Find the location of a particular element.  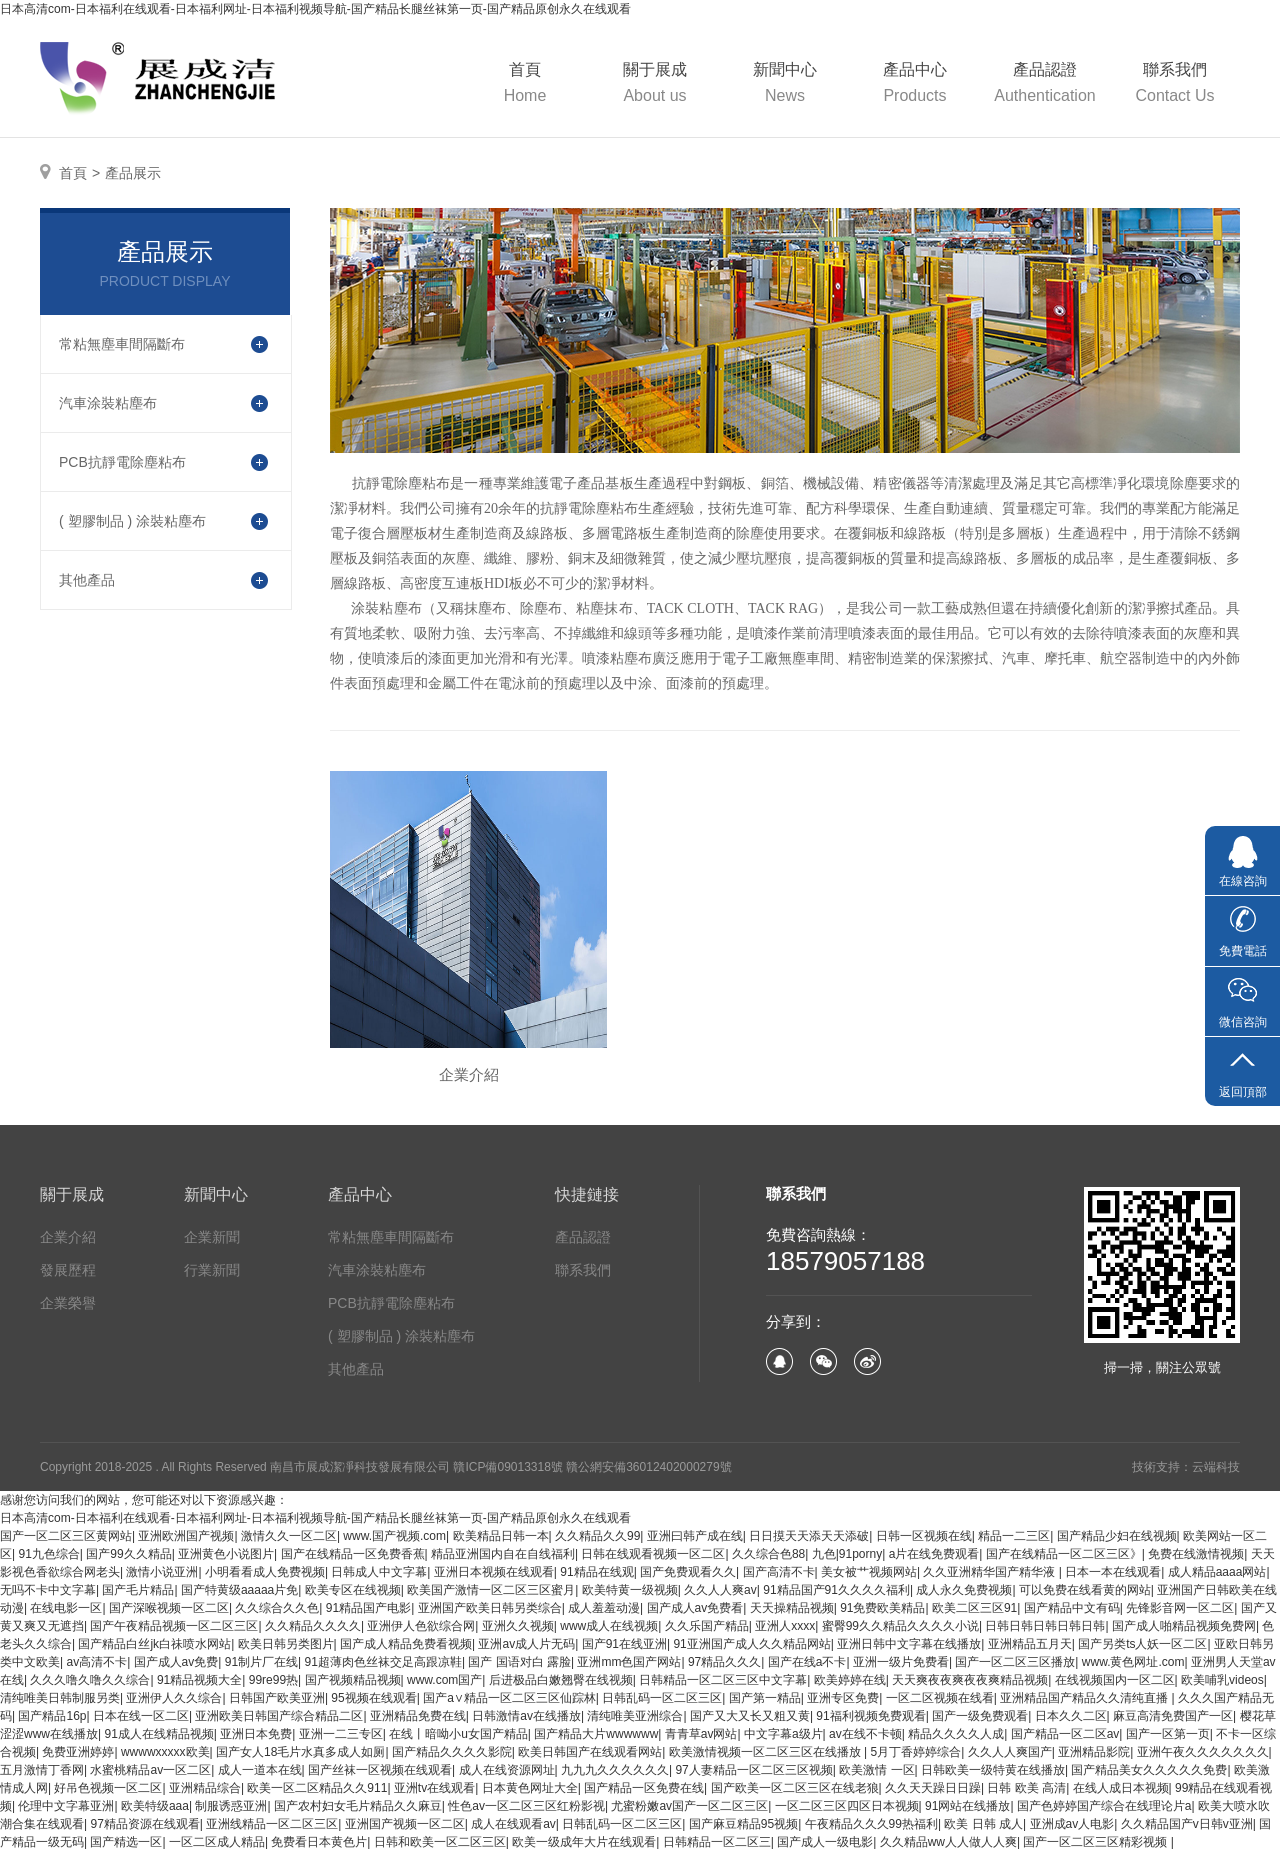

国产色婷婷国产综合在线理论片a is located at coordinates (1104, 1806).